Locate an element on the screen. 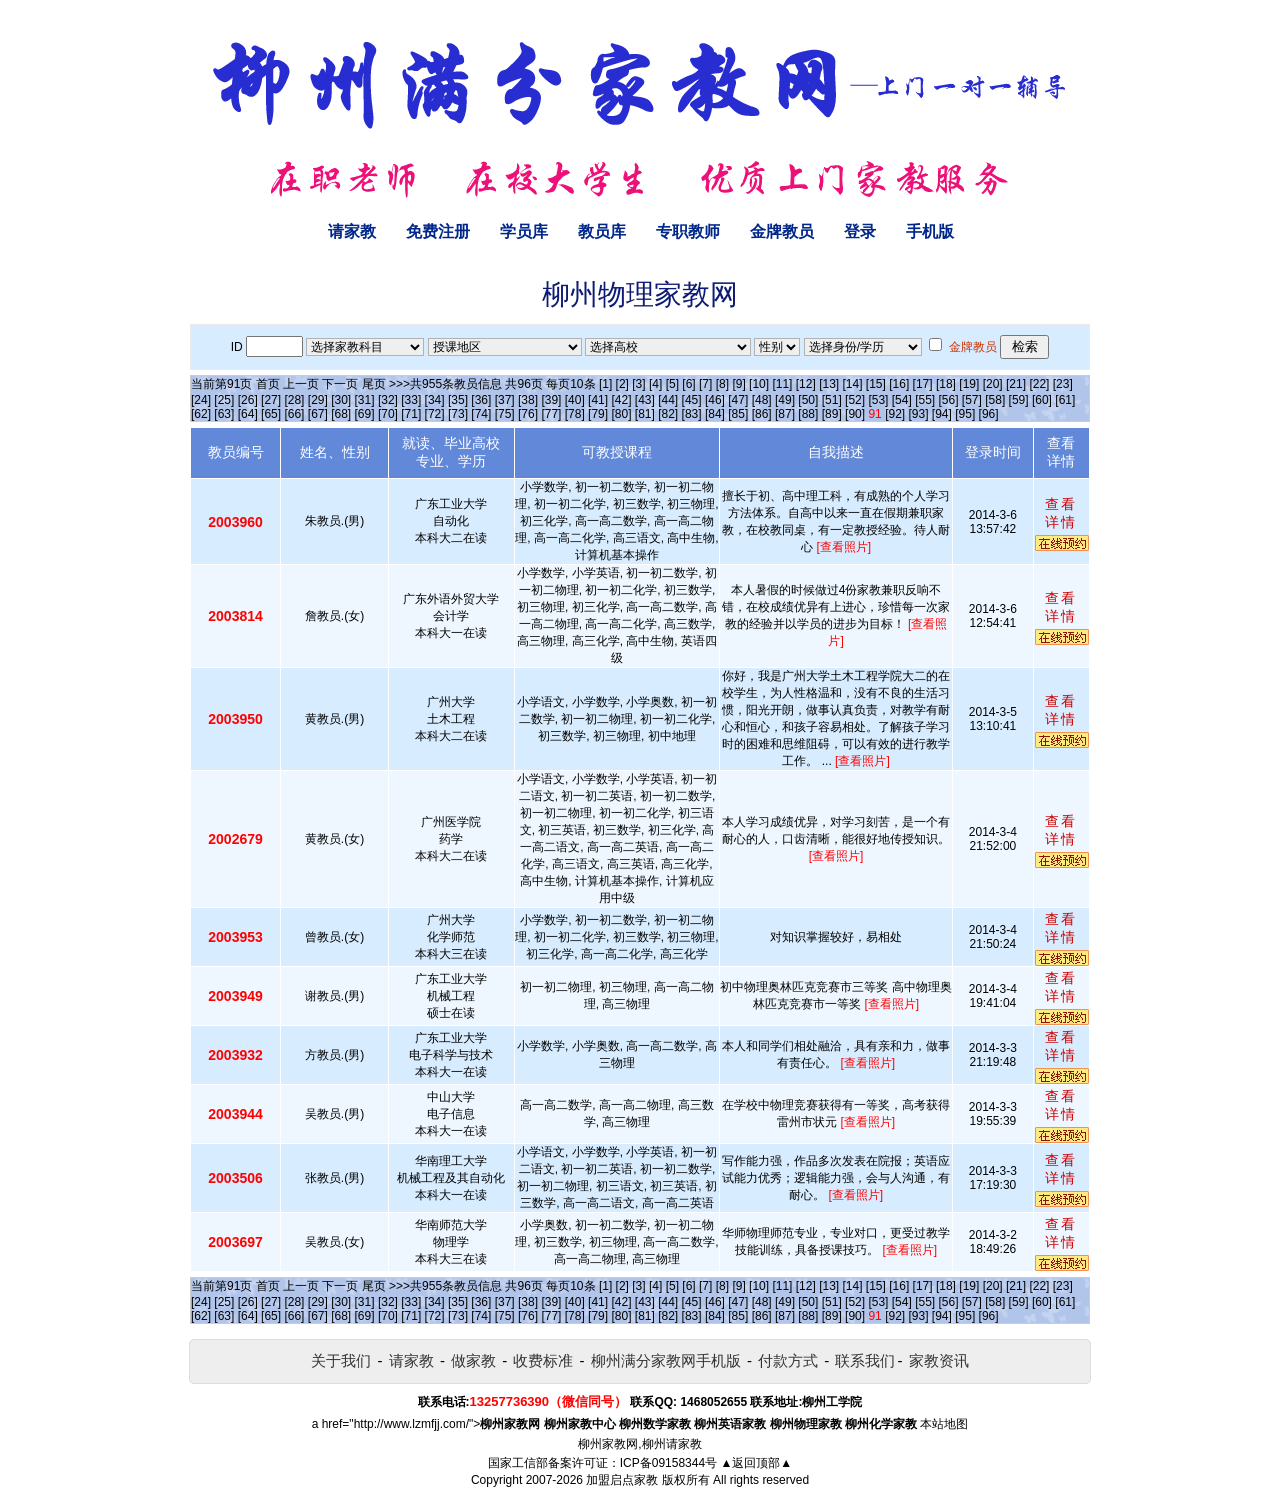 The height and width of the screenshot is (1503, 1280). [59] is located at coordinates (1019, 400).